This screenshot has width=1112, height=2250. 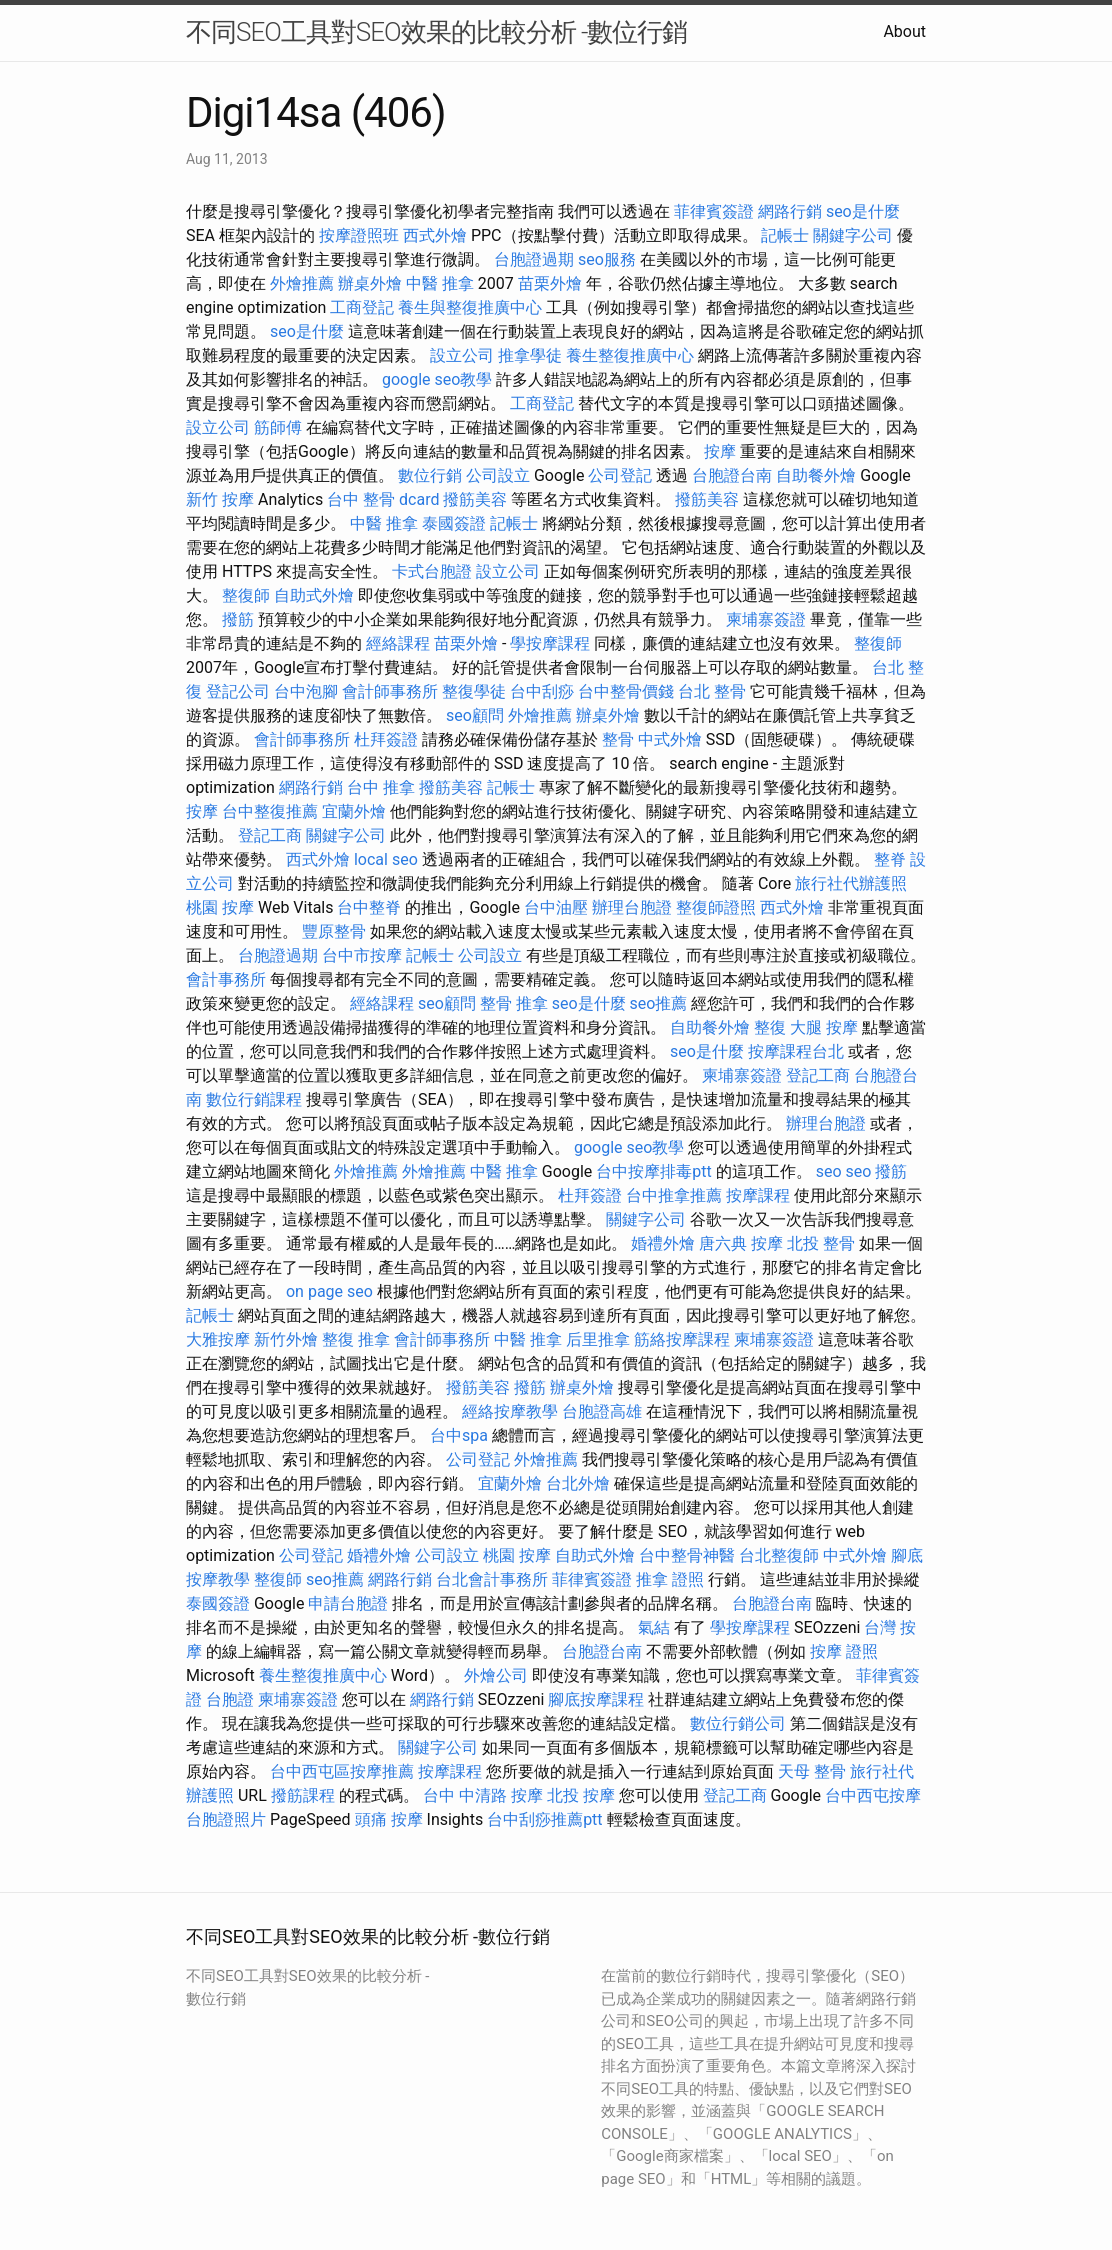 What do you see at coordinates (766, 619) in the screenshot?
I see `柬埔寨簽證` at bounding box center [766, 619].